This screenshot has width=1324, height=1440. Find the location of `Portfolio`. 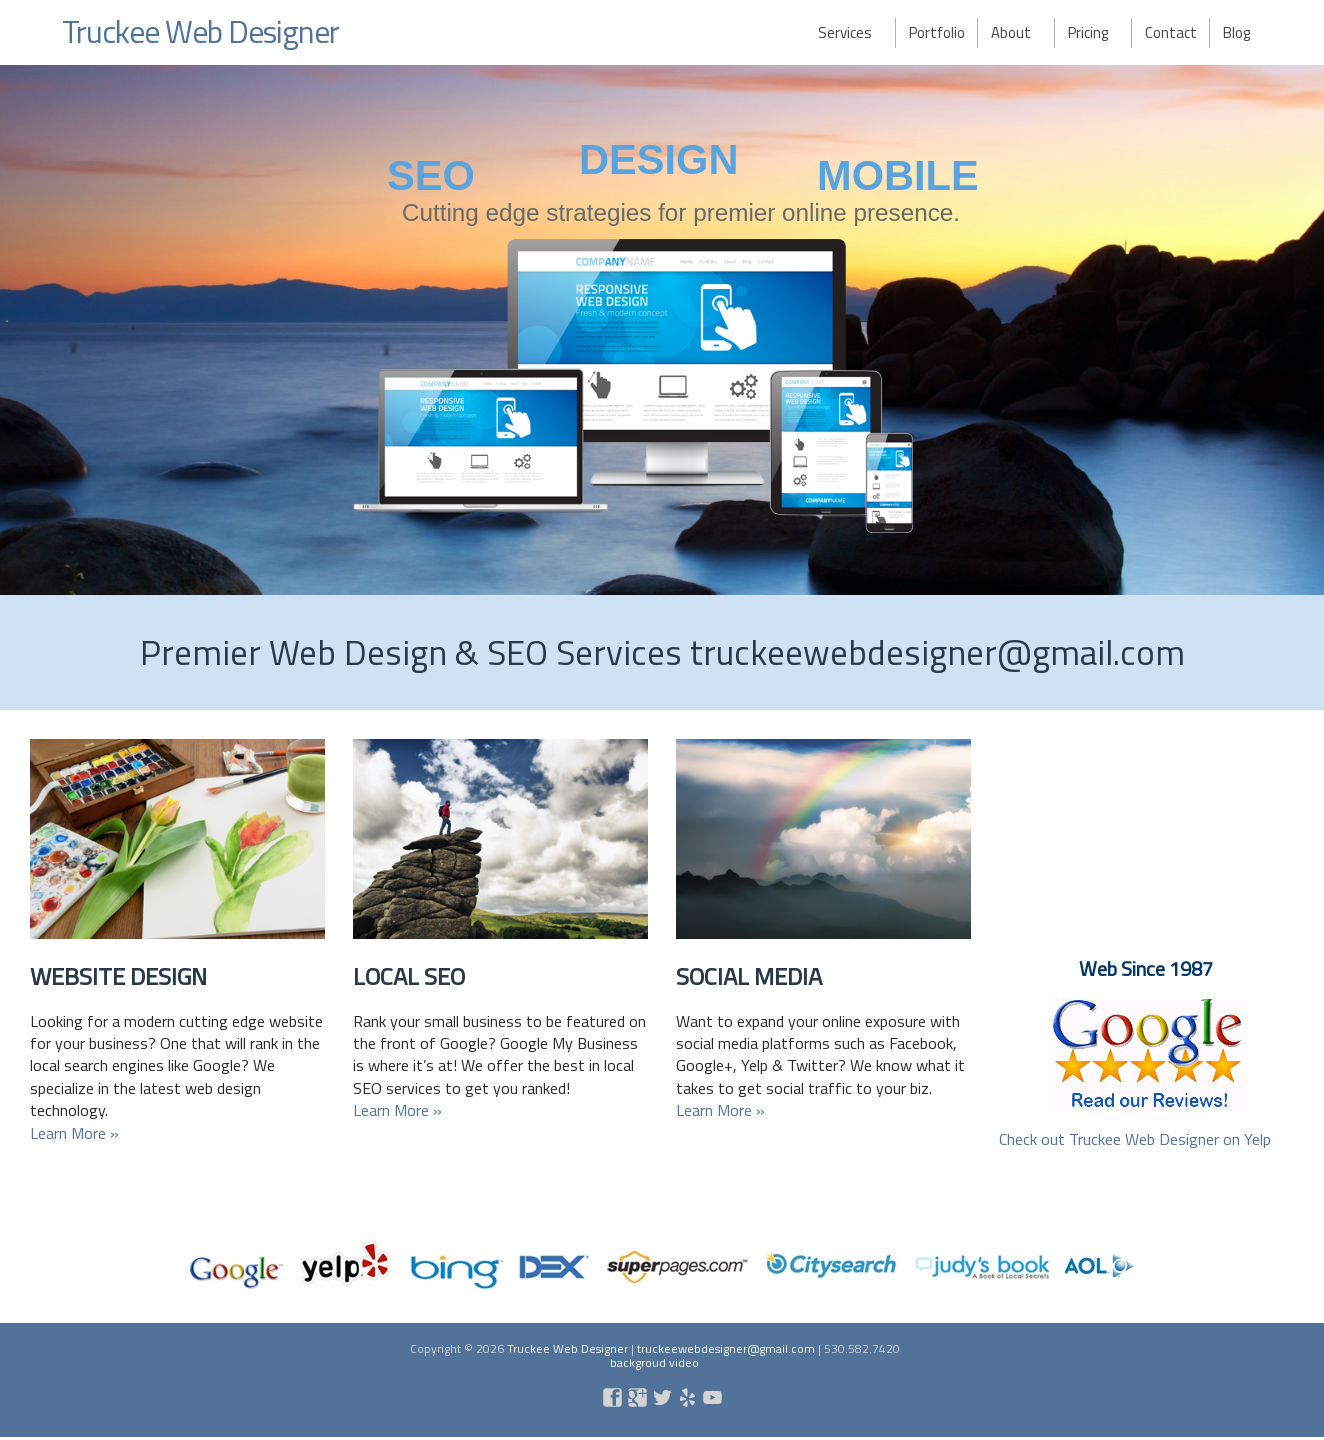

Portfolio is located at coordinates (937, 32).